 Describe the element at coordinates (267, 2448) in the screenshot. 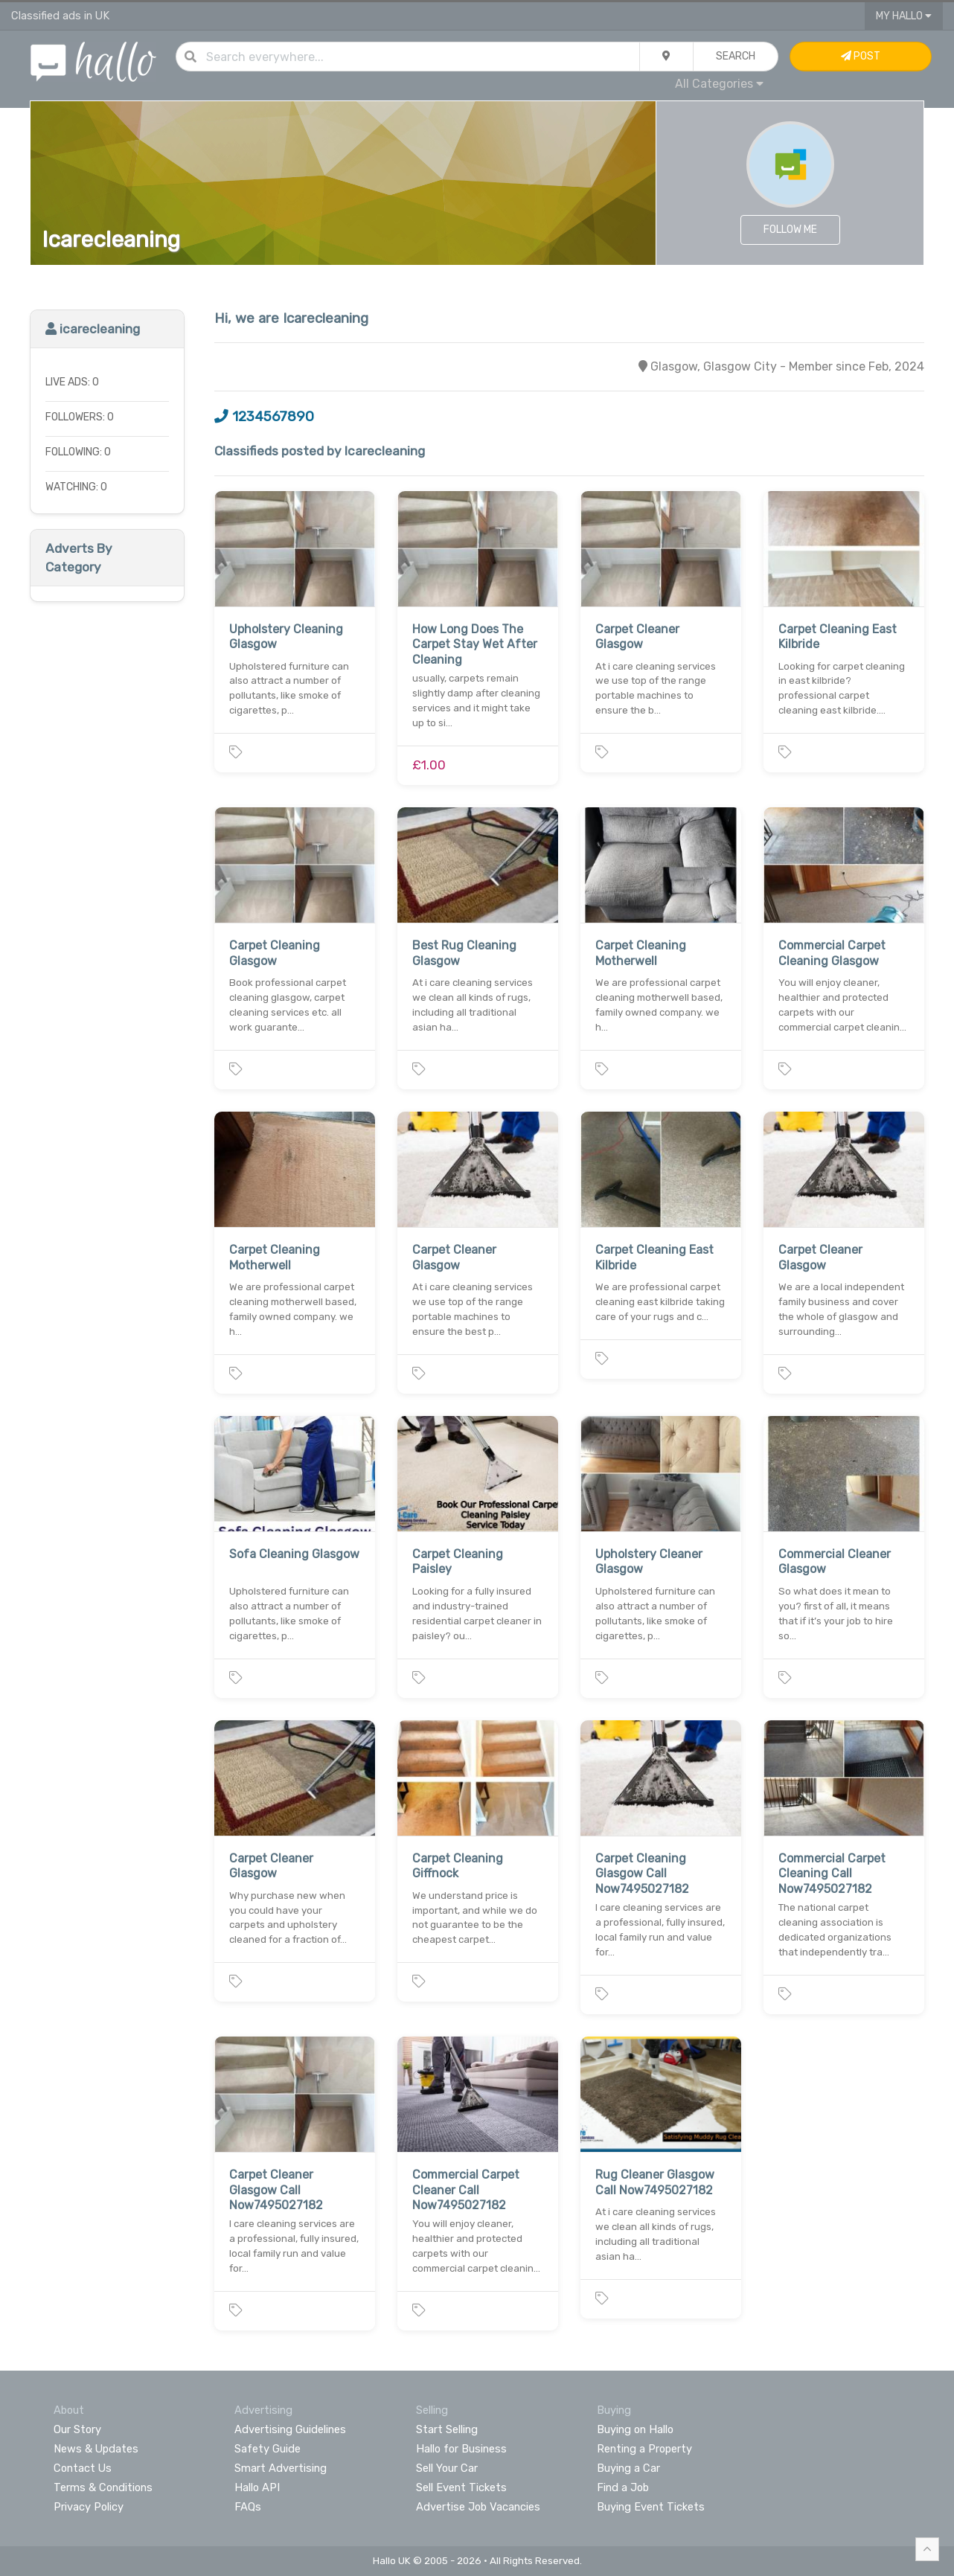

I see `Safety Guide` at that location.